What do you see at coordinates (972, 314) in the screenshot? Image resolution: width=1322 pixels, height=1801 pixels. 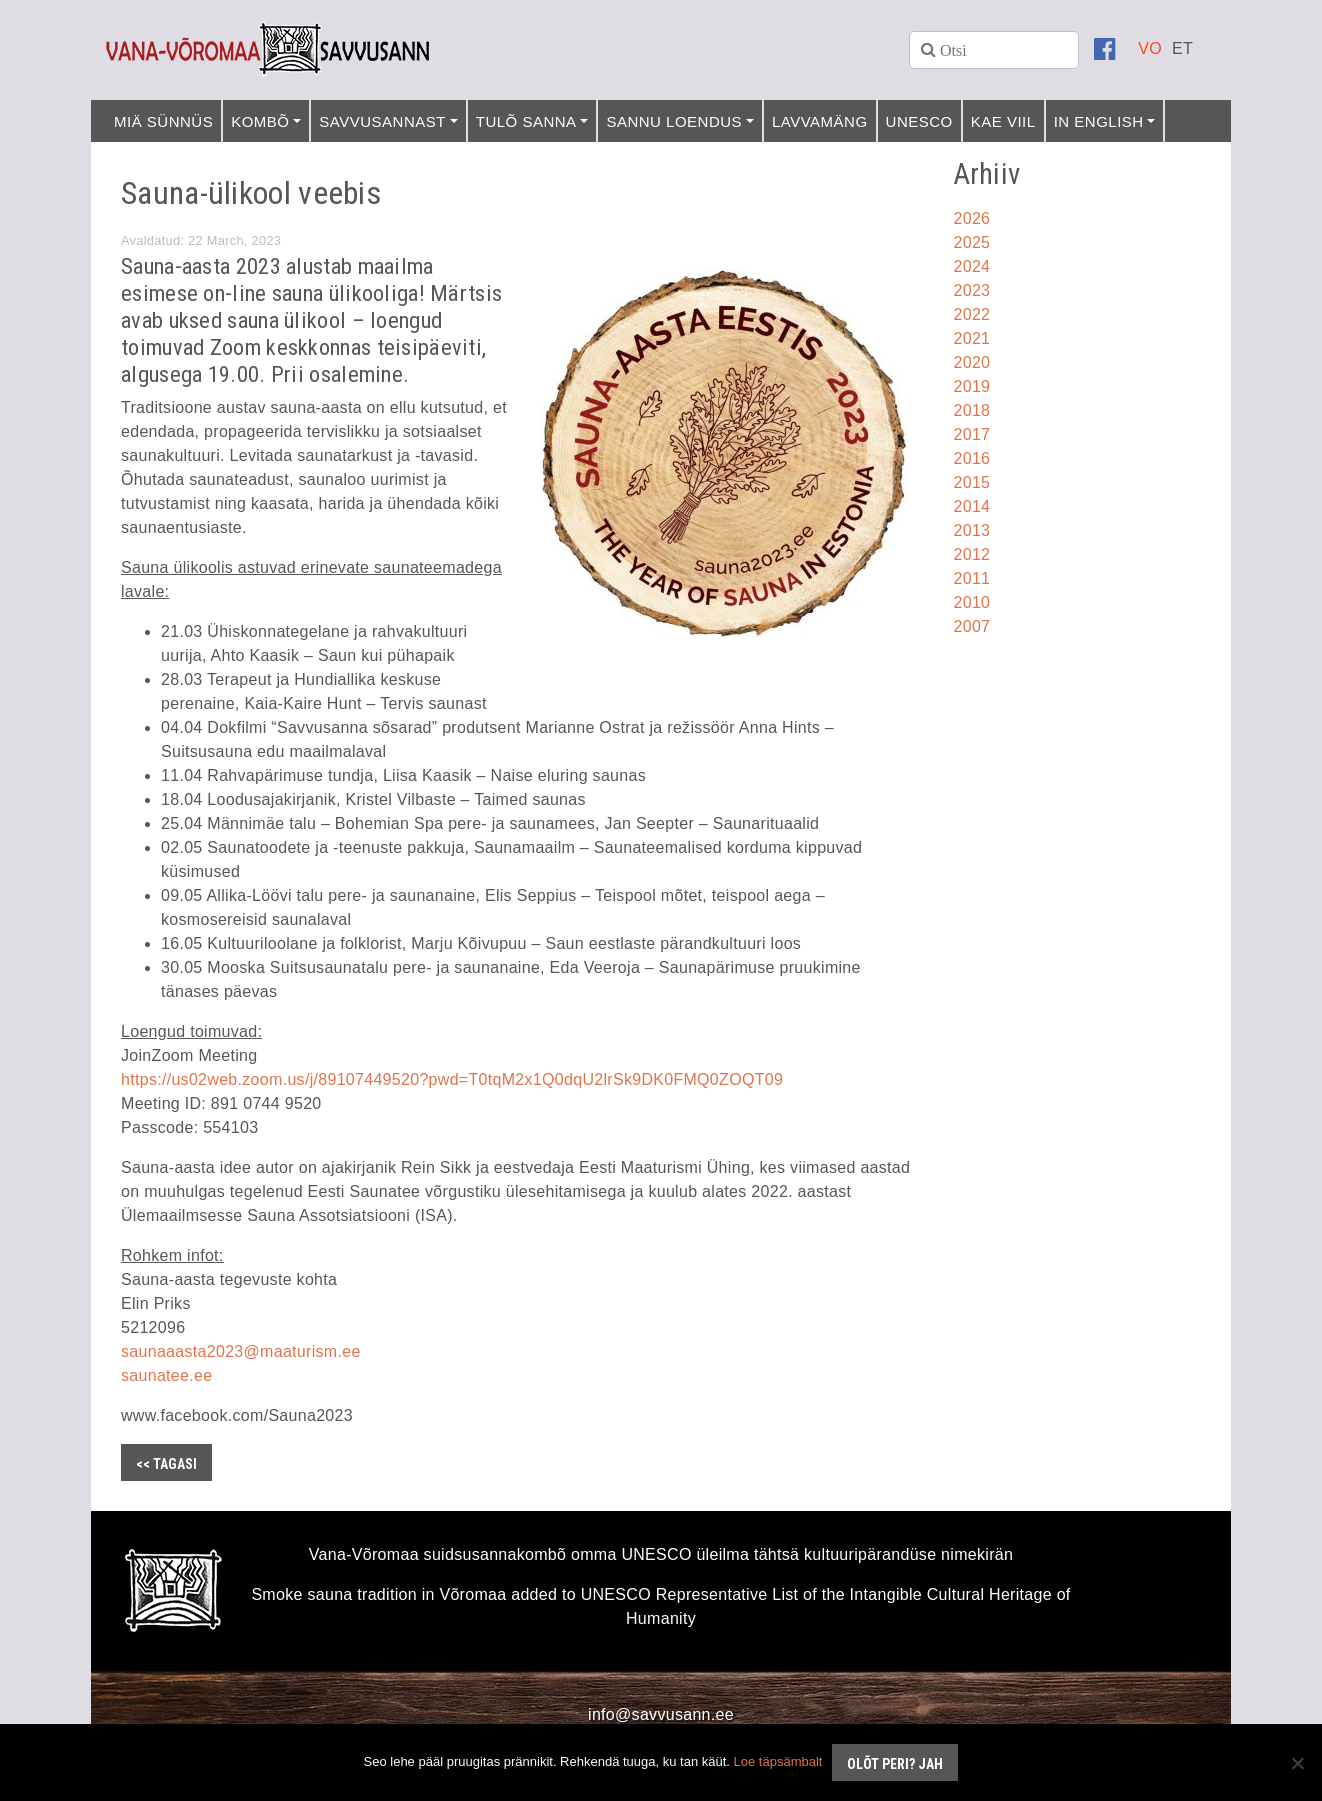 I see `2022` at bounding box center [972, 314].